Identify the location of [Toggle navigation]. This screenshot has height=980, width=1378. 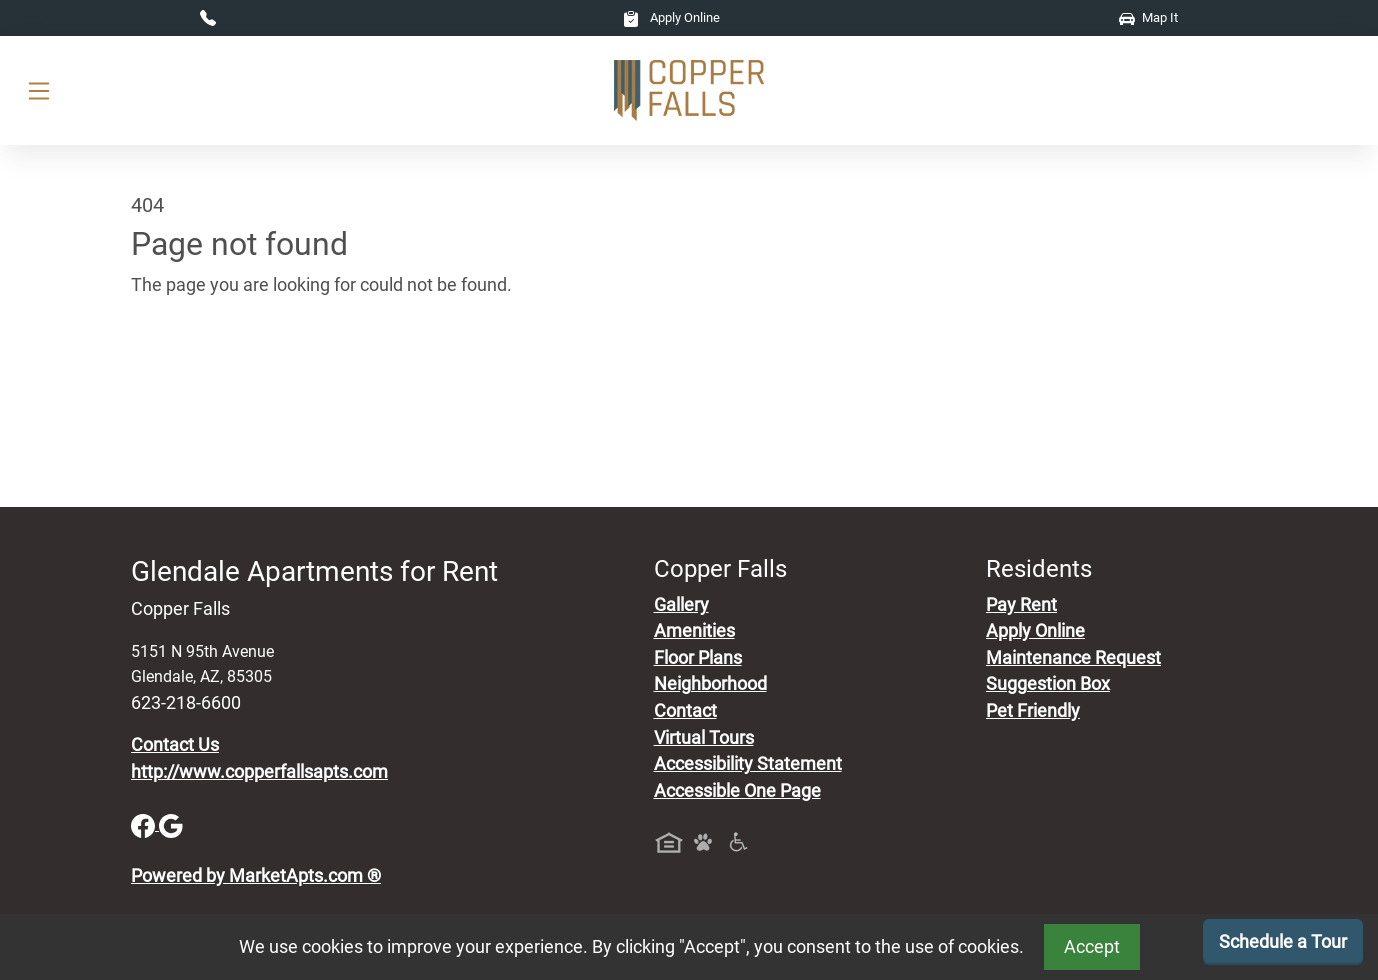
(39, 90).